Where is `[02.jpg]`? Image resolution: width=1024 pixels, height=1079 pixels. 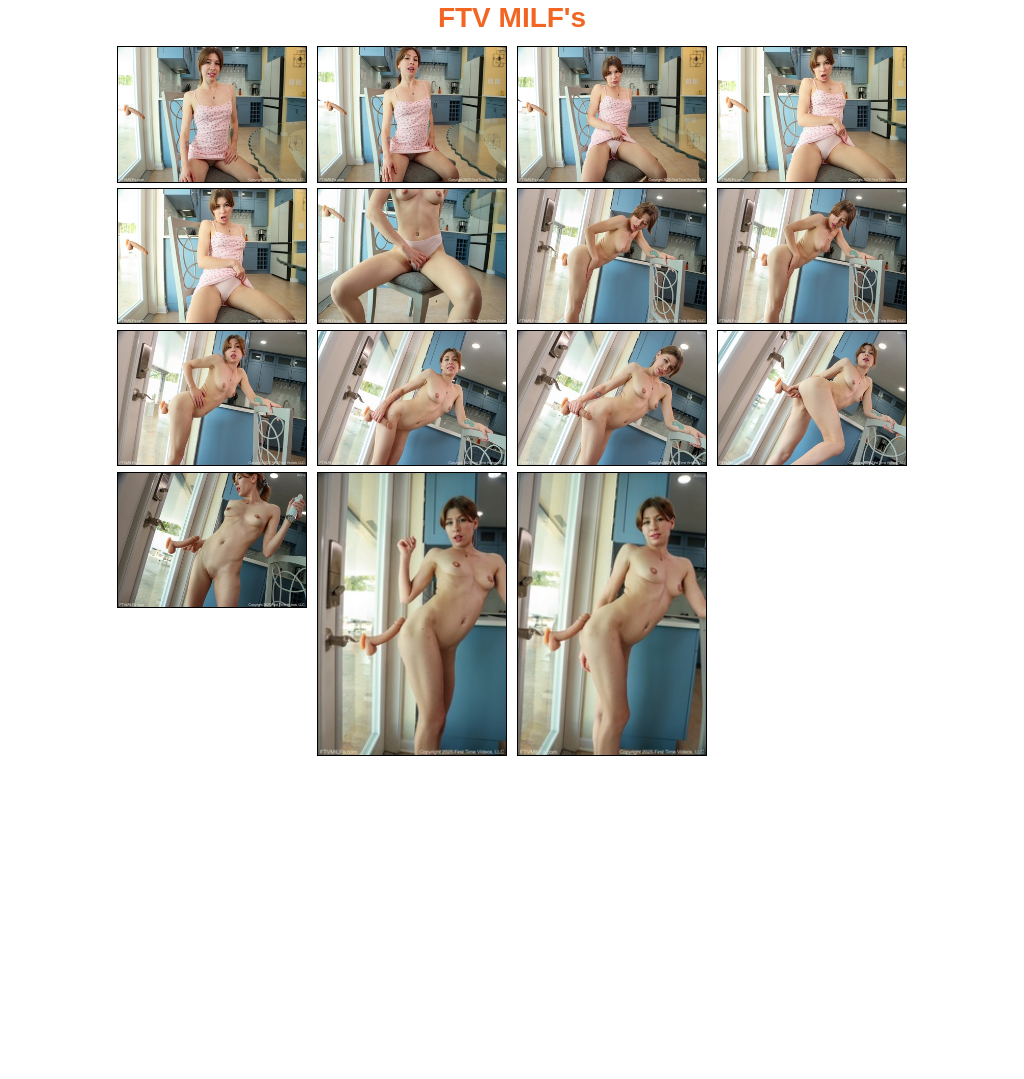 [02.jpg] is located at coordinates (412, 114).